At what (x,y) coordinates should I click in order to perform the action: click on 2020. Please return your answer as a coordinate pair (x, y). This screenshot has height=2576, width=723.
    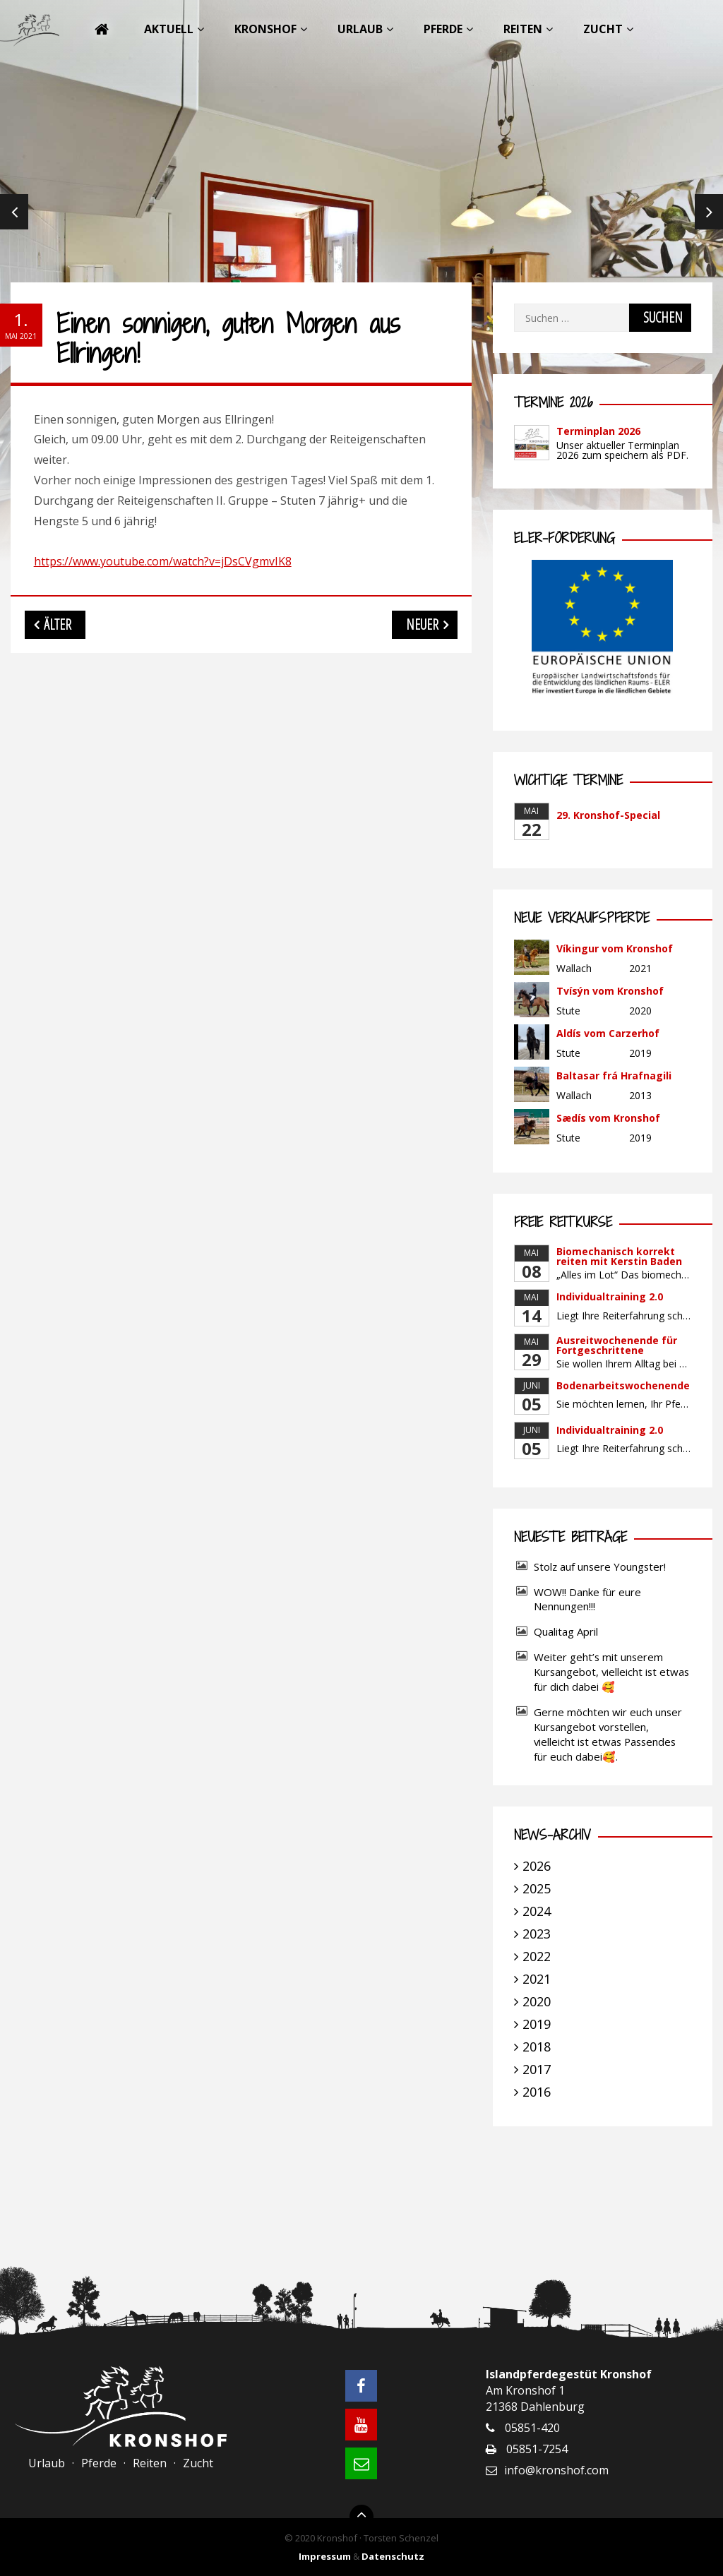
    Looking at the image, I should click on (536, 2001).